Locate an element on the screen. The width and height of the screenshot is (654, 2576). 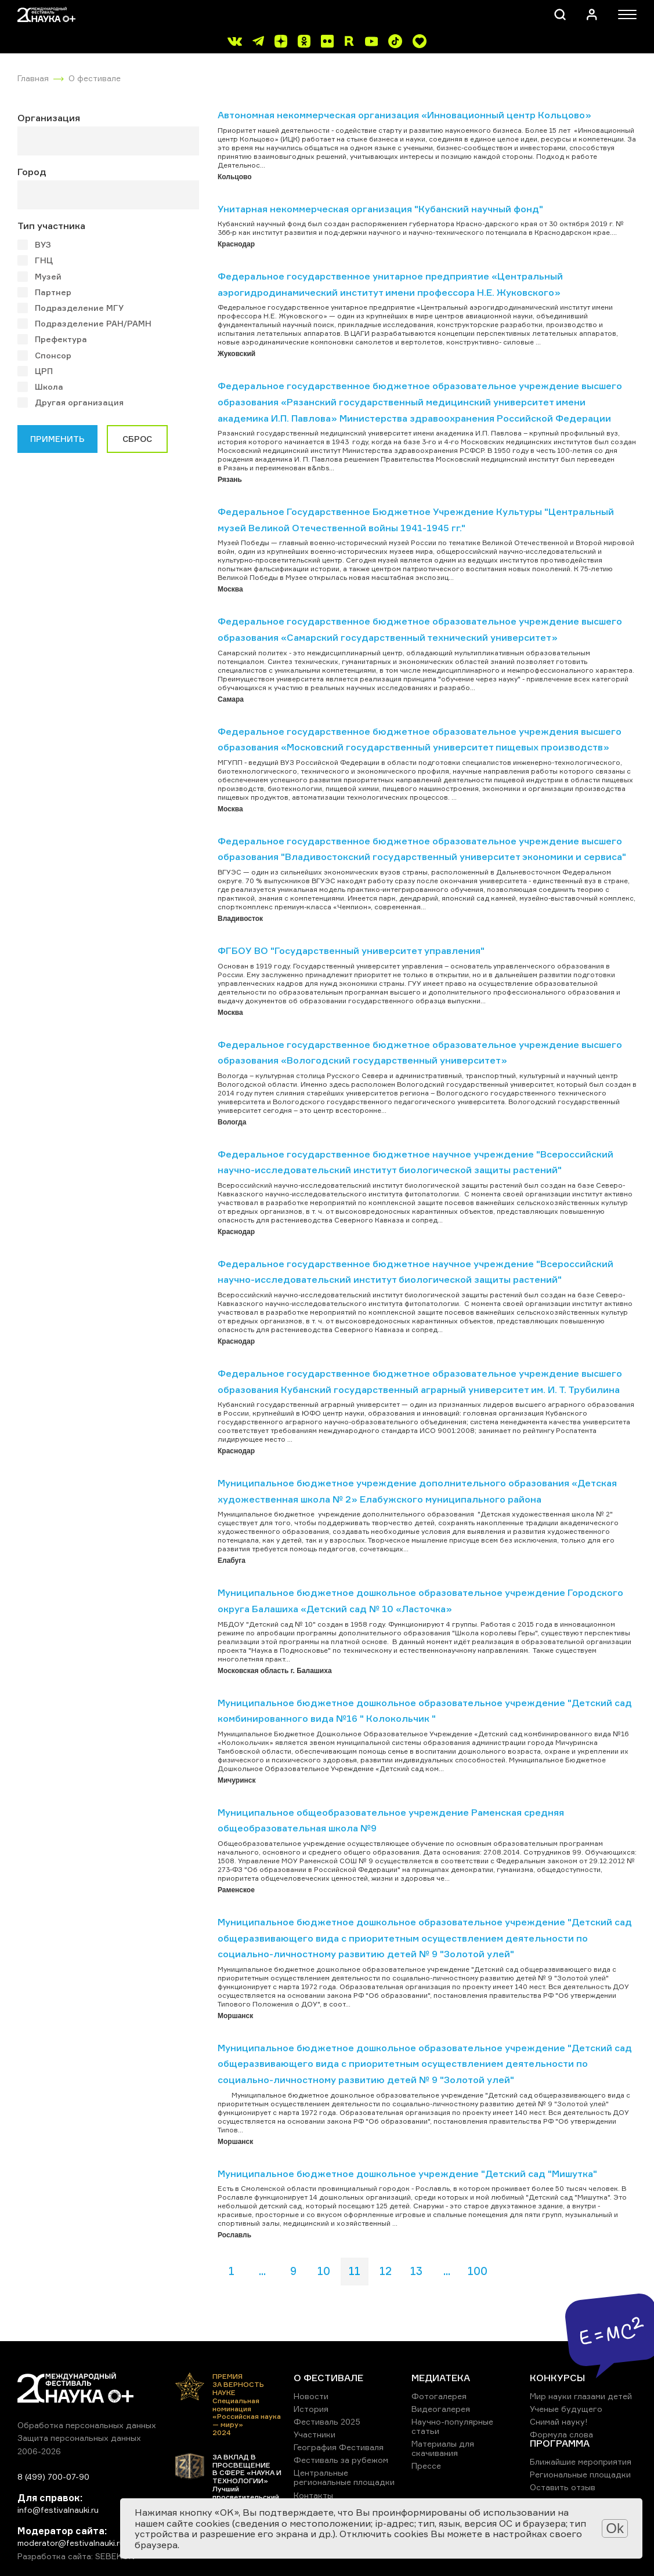
Видеогалерея is located at coordinates (440, 2409).